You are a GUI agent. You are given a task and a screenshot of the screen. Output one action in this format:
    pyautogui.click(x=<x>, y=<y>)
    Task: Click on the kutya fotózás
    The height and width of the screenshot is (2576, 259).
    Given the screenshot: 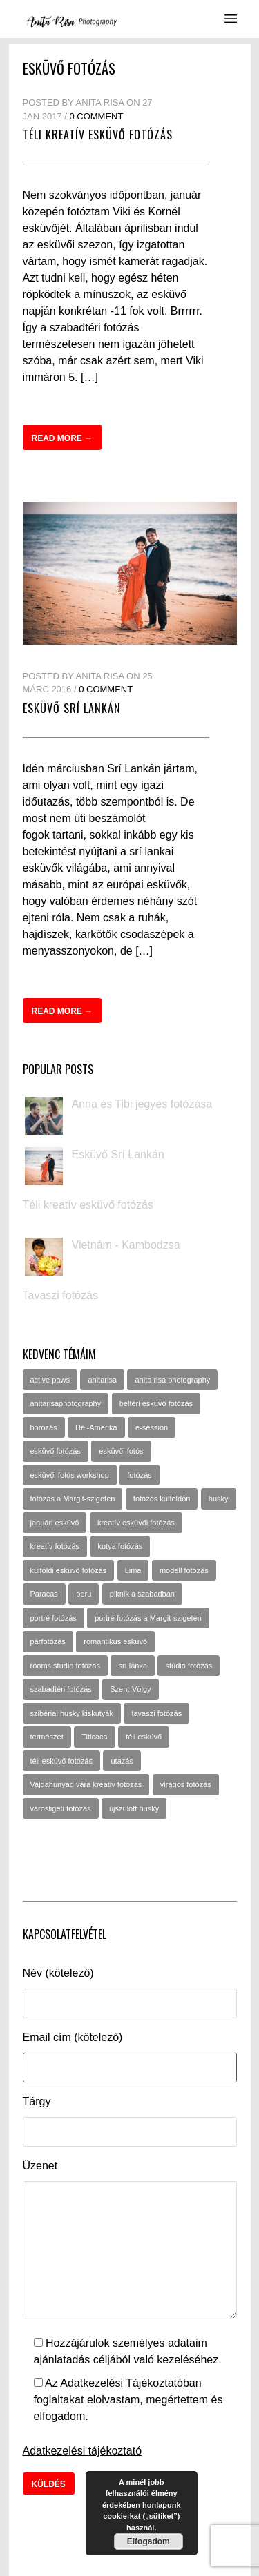 What is the action you would take?
    pyautogui.click(x=120, y=1546)
    